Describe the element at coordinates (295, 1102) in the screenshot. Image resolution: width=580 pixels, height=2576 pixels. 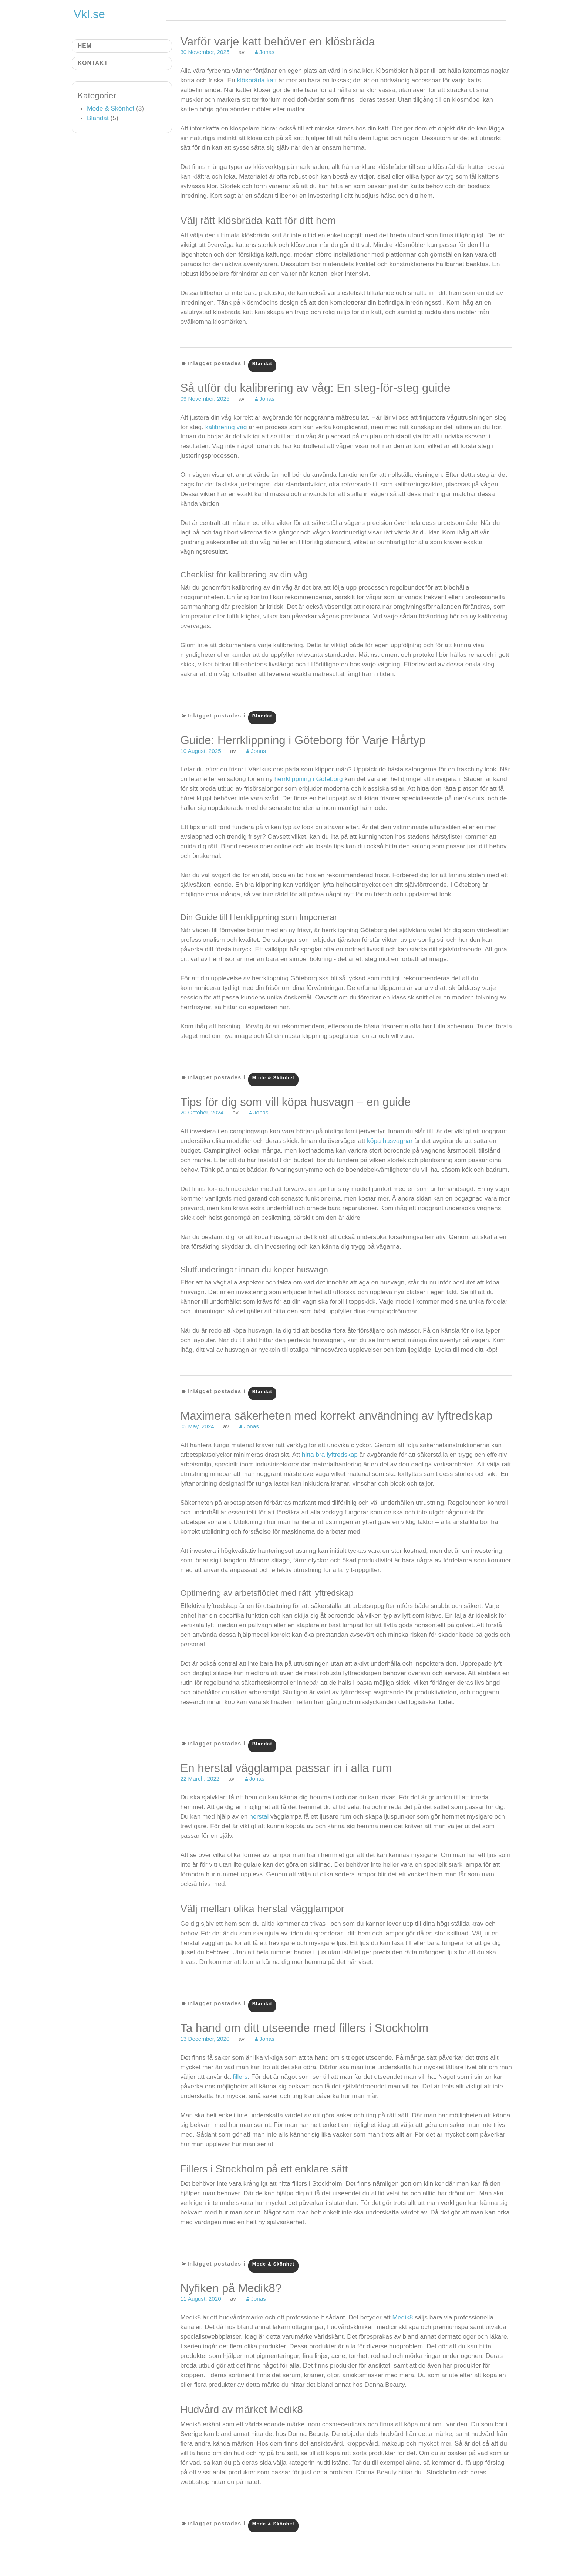
I see `Tips för dig som vill köpa husvagn – en guide` at that location.